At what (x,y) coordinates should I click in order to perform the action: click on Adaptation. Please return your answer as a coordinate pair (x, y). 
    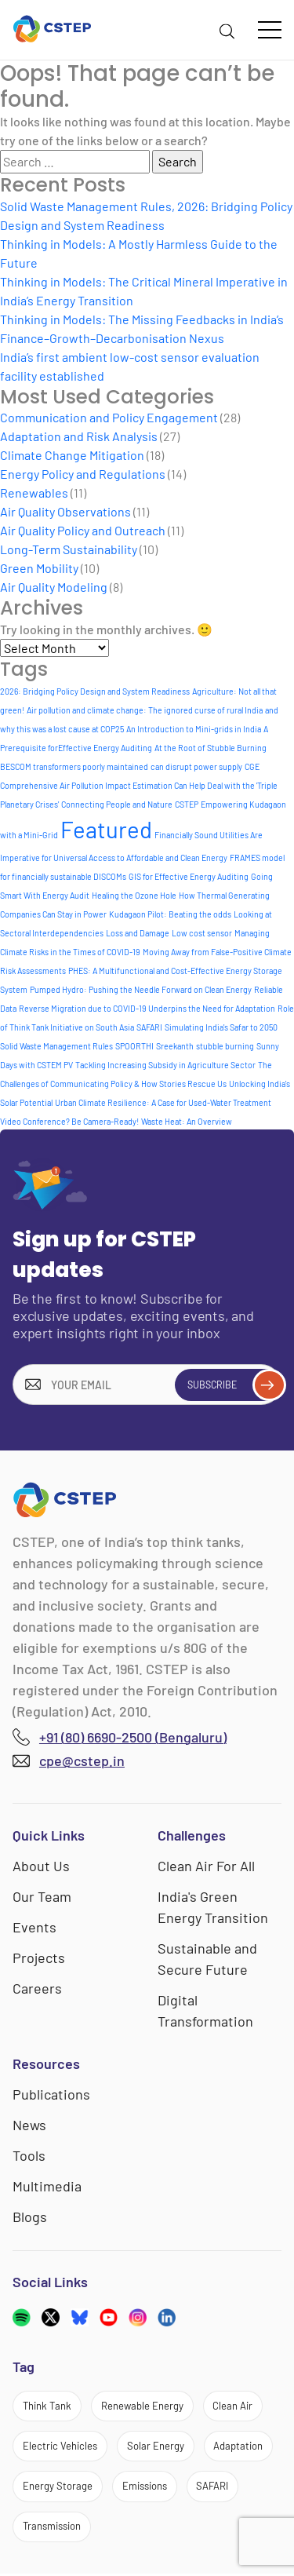
    Looking at the image, I should click on (238, 2446).